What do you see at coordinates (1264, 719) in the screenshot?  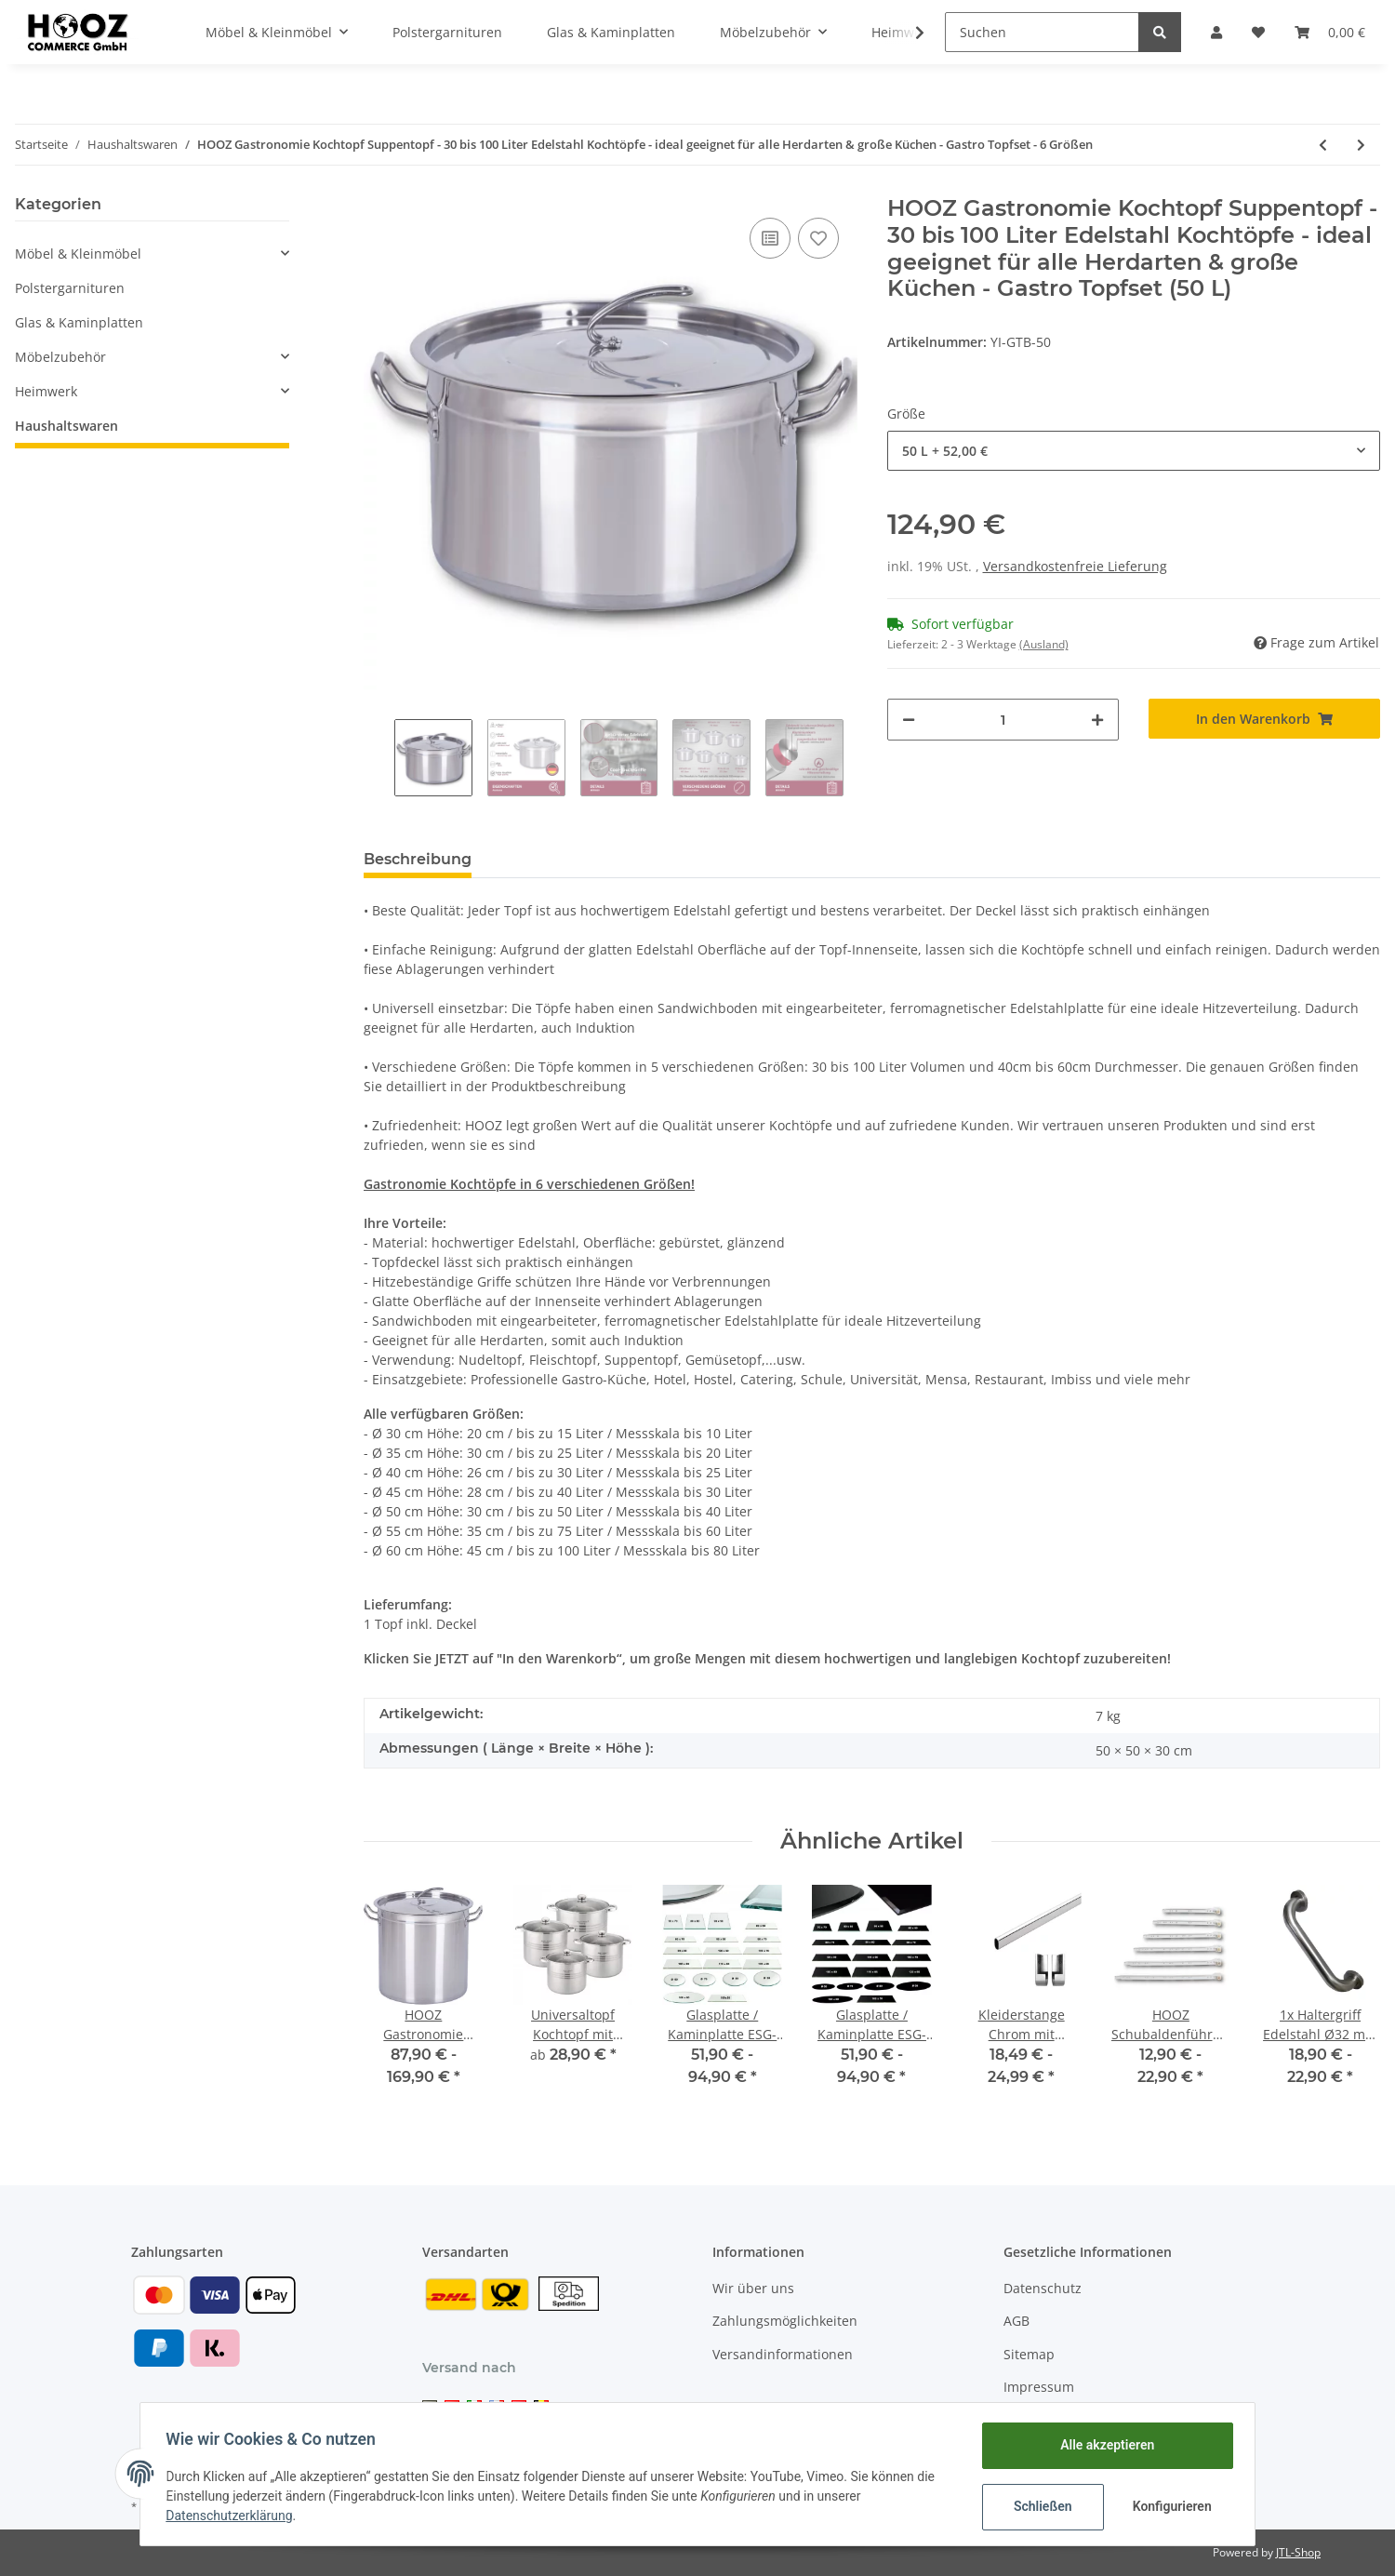 I see `[In den Warenkorb]` at bounding box center [1264, 719].